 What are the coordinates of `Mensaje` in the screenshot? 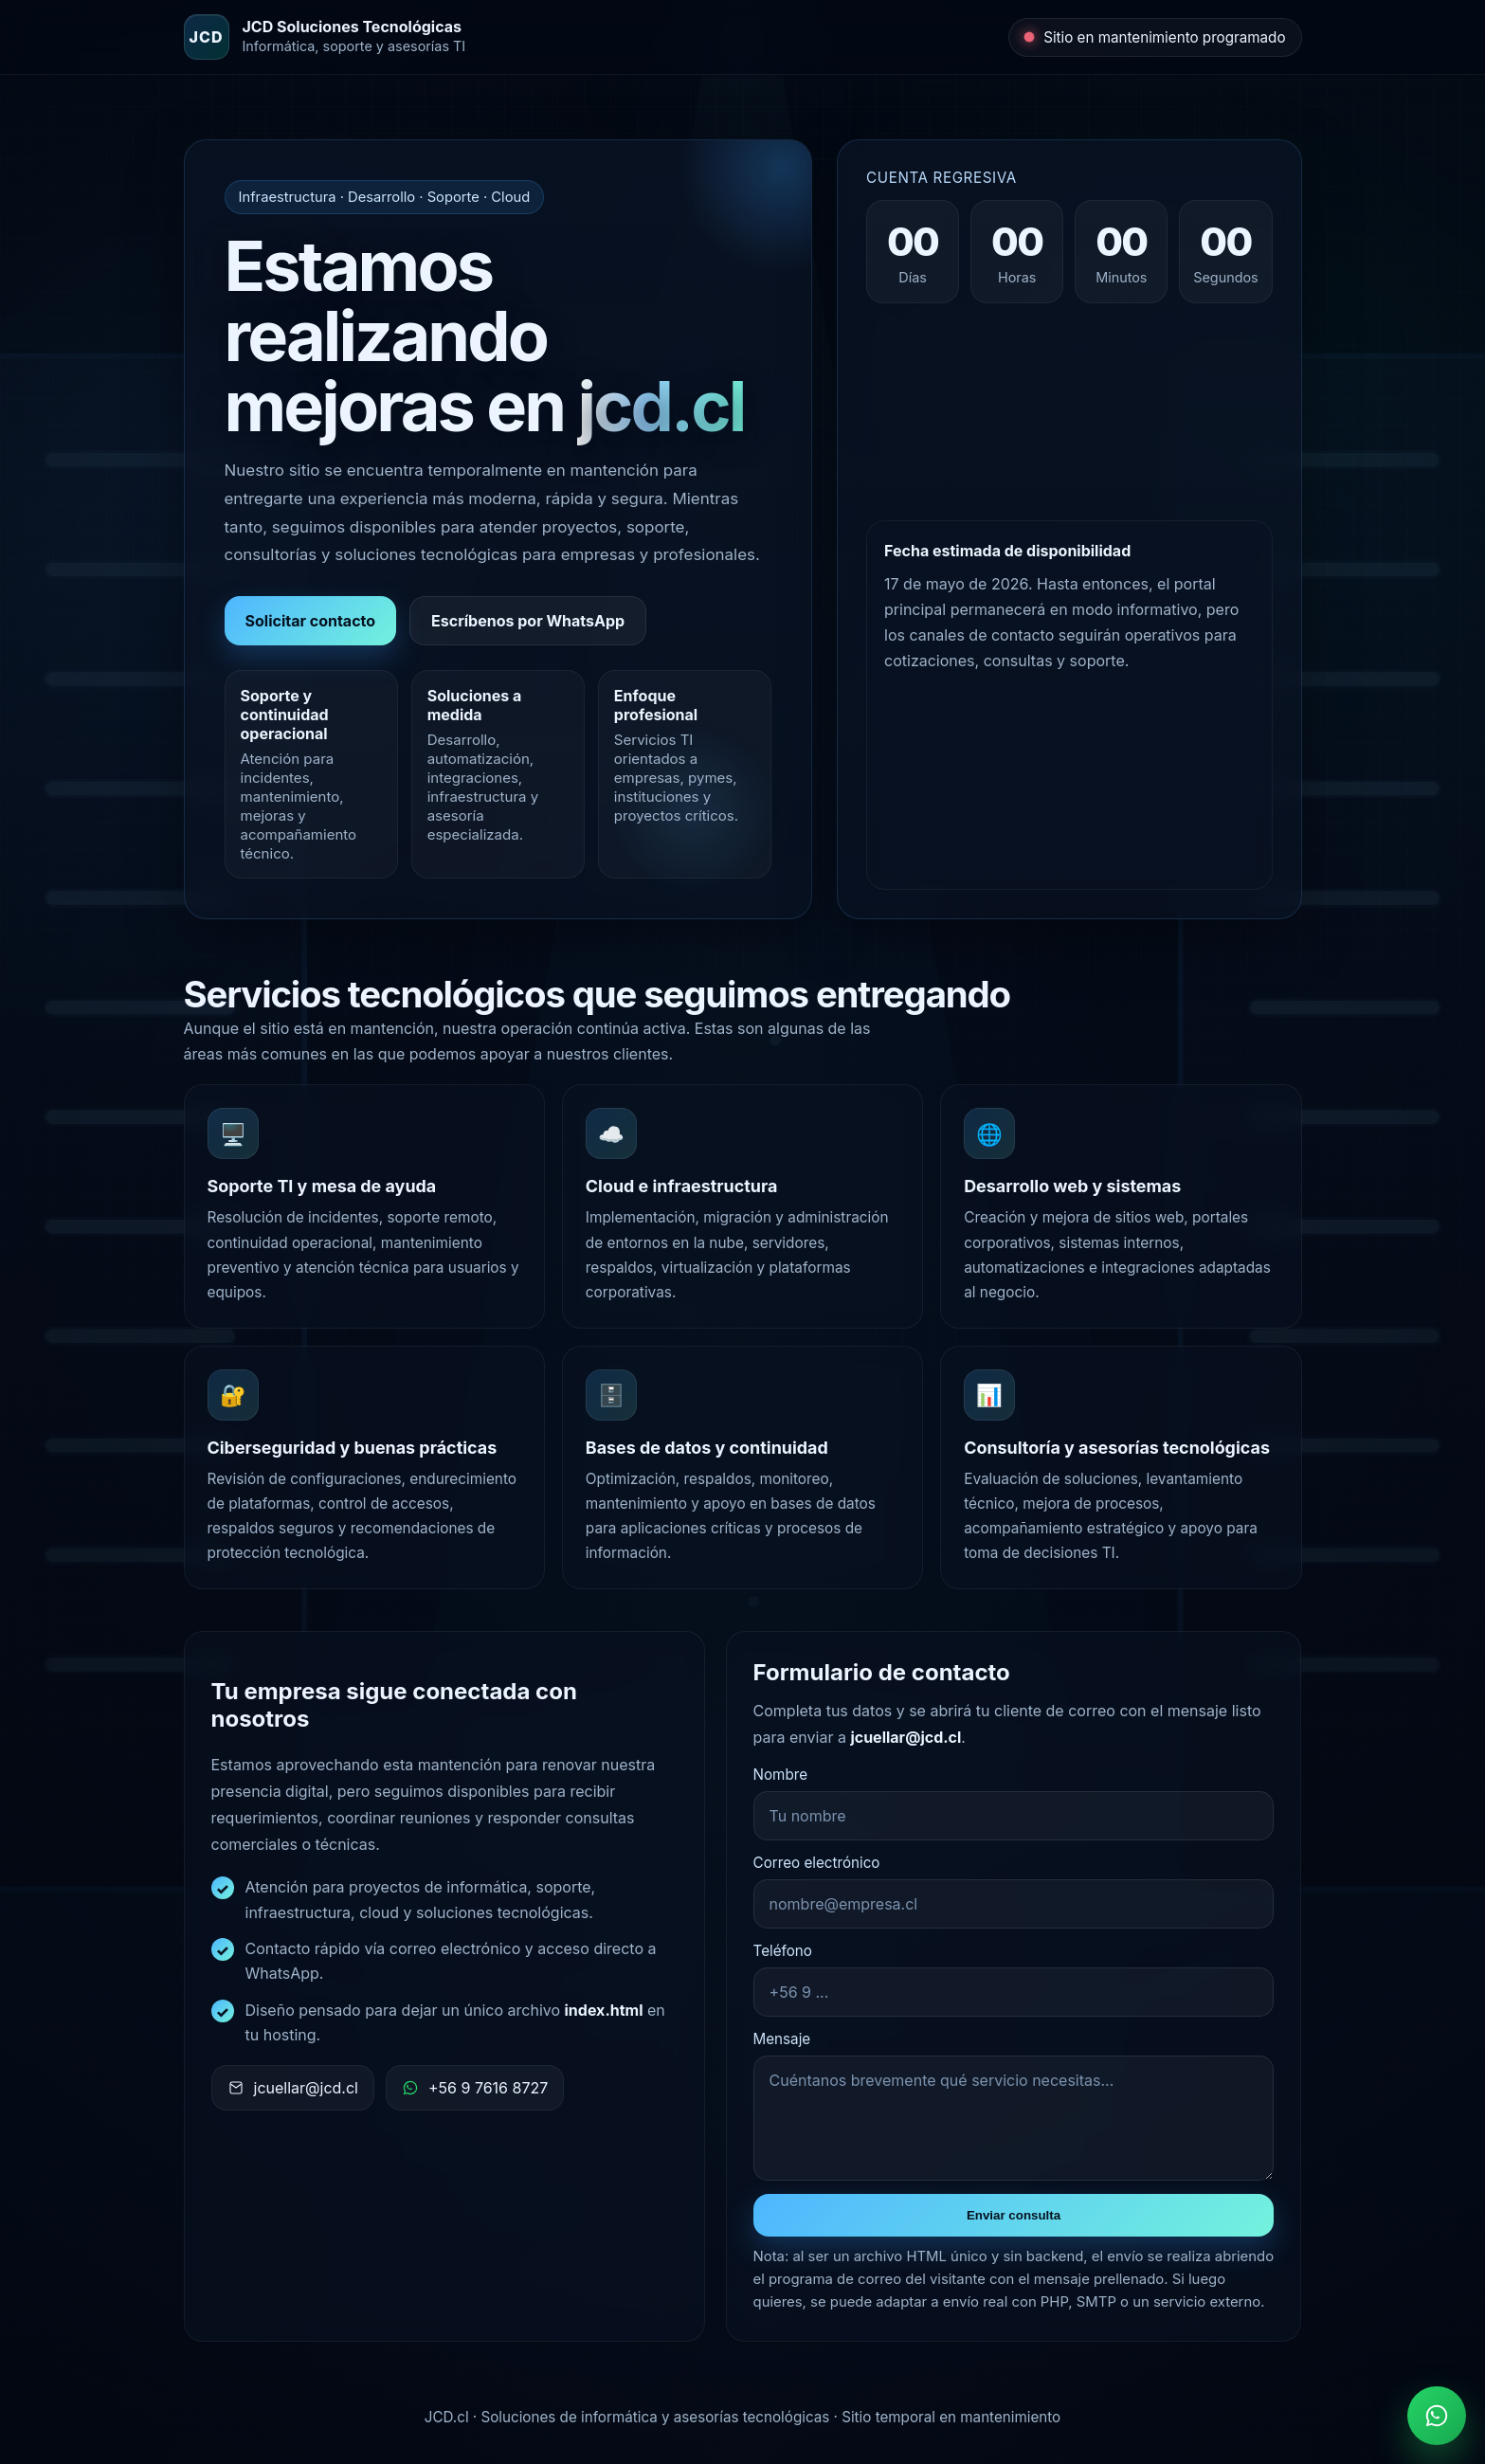 It's located at (782, 2039).